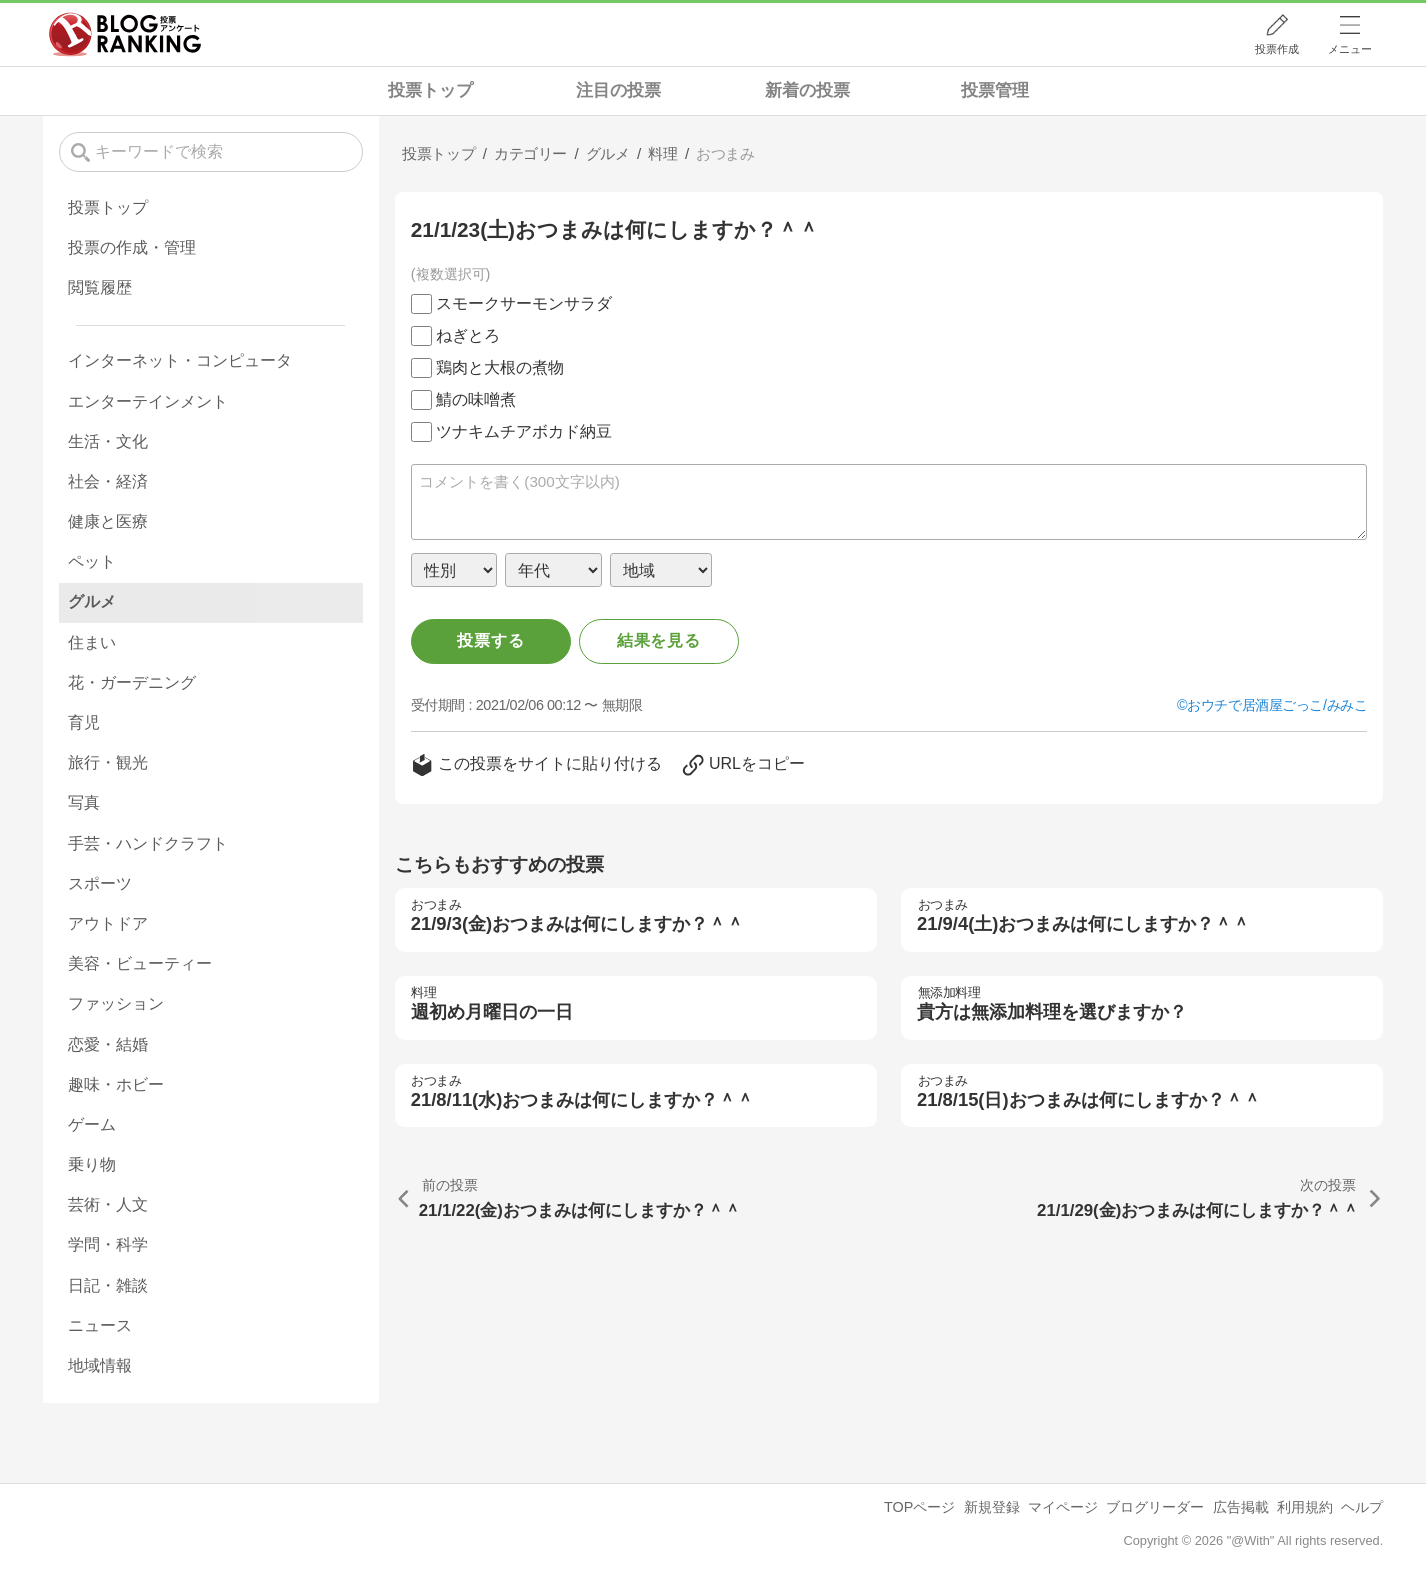 Image resolution: width=1426 pixels, height=1596 pixels. Describe the element at coordinates (524, 303) in the screenshot. I see `スモークサーモンサラダ` at that location.